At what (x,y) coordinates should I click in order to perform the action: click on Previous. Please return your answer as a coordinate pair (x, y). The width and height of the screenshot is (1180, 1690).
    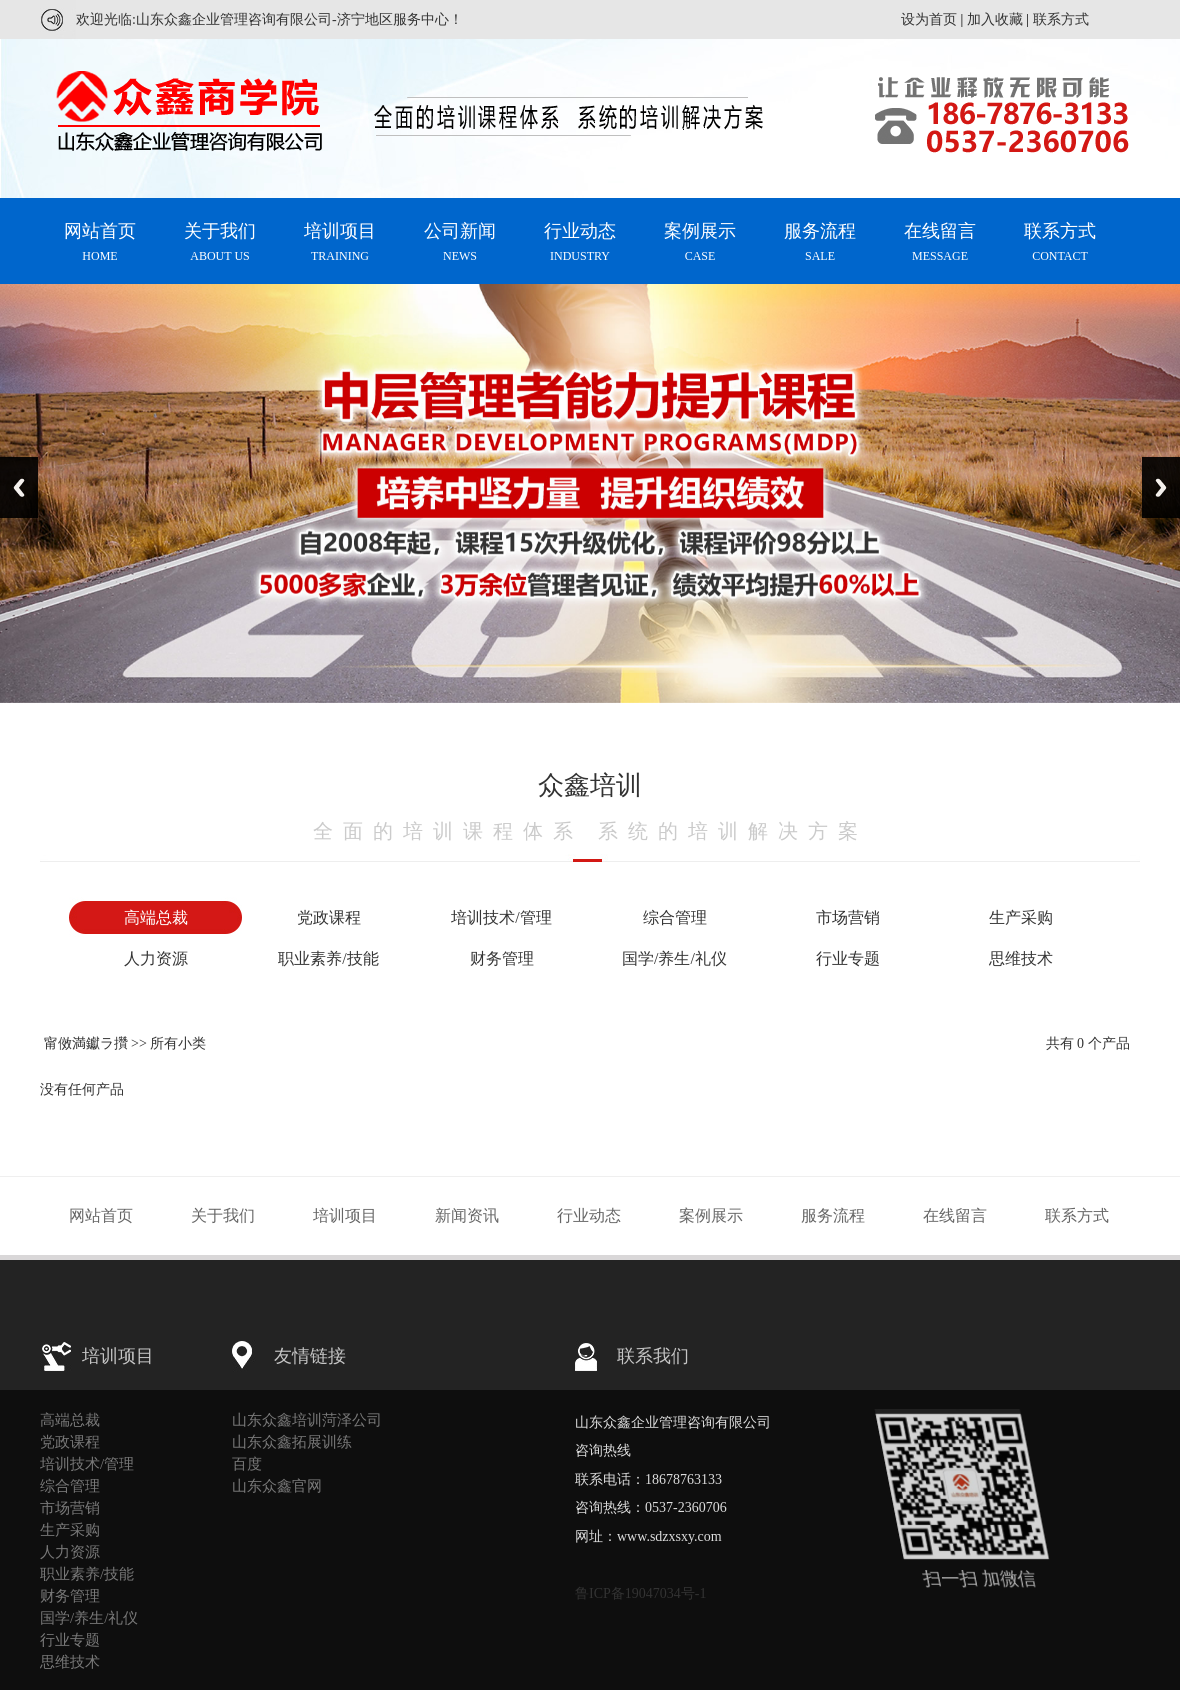
    Looking at the image, I should click on (19, 487).